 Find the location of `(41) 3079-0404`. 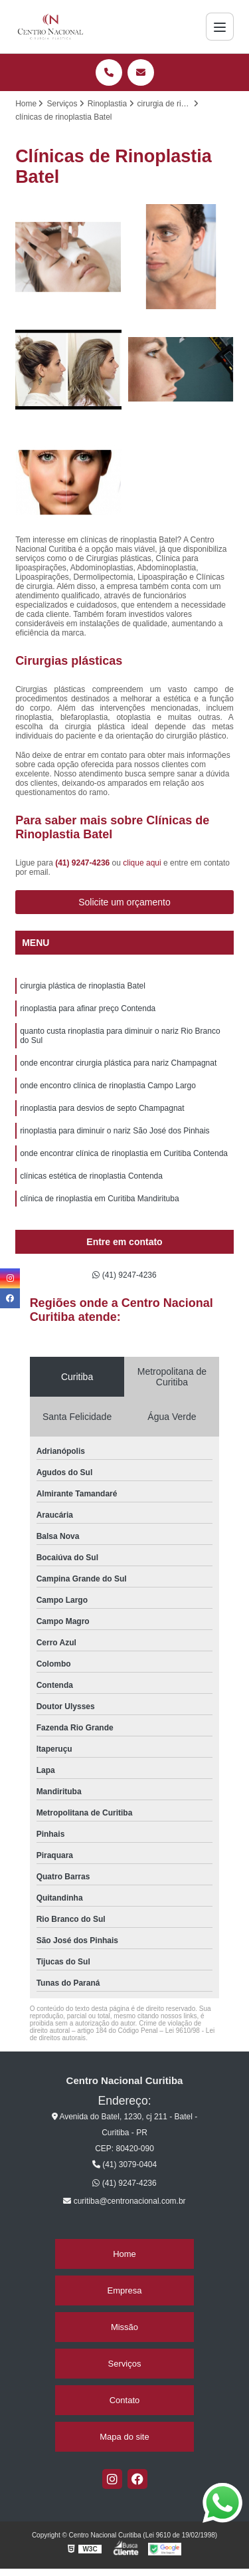

(41) 3079-0404 is located at coordinates (124, 2164).